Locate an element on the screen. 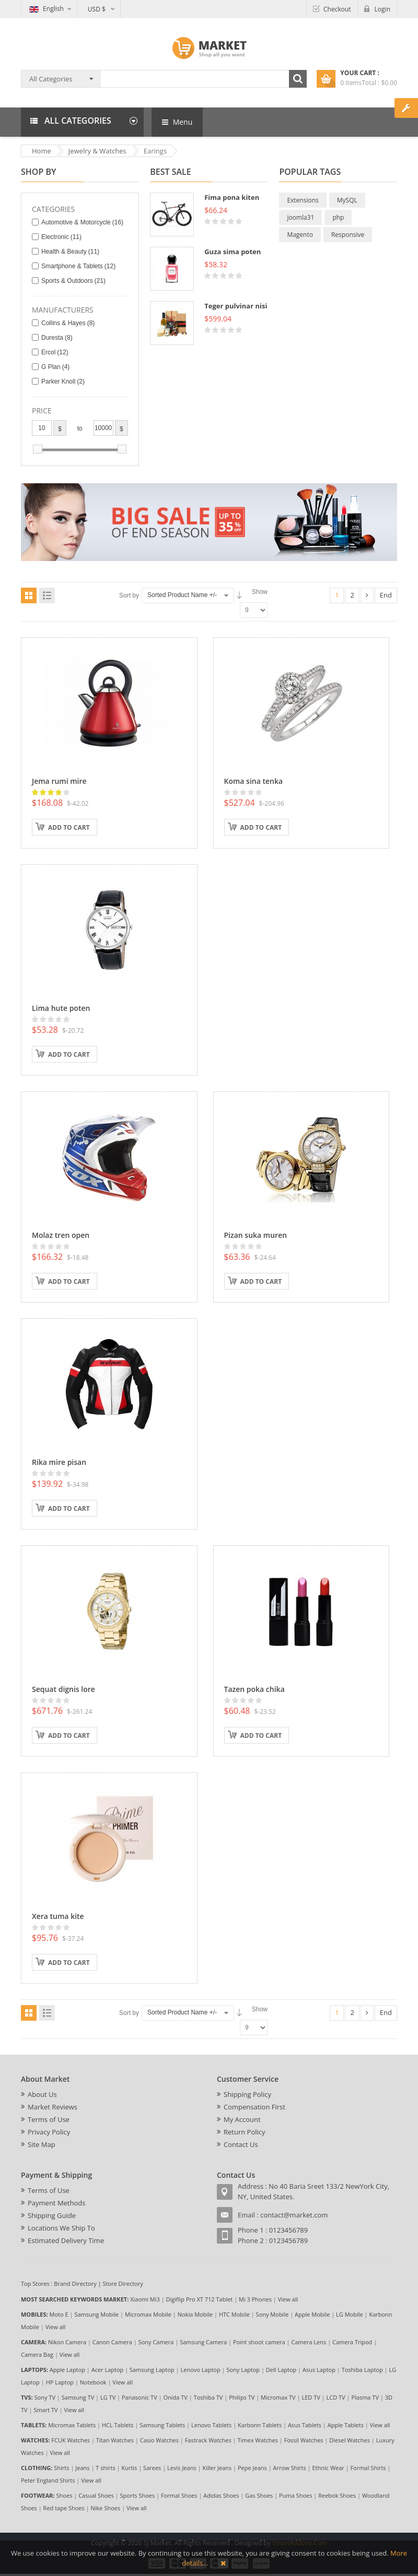 The width and height of the screenshot is (418, 2576). Sony TV is located at coordinates (44, 2397).